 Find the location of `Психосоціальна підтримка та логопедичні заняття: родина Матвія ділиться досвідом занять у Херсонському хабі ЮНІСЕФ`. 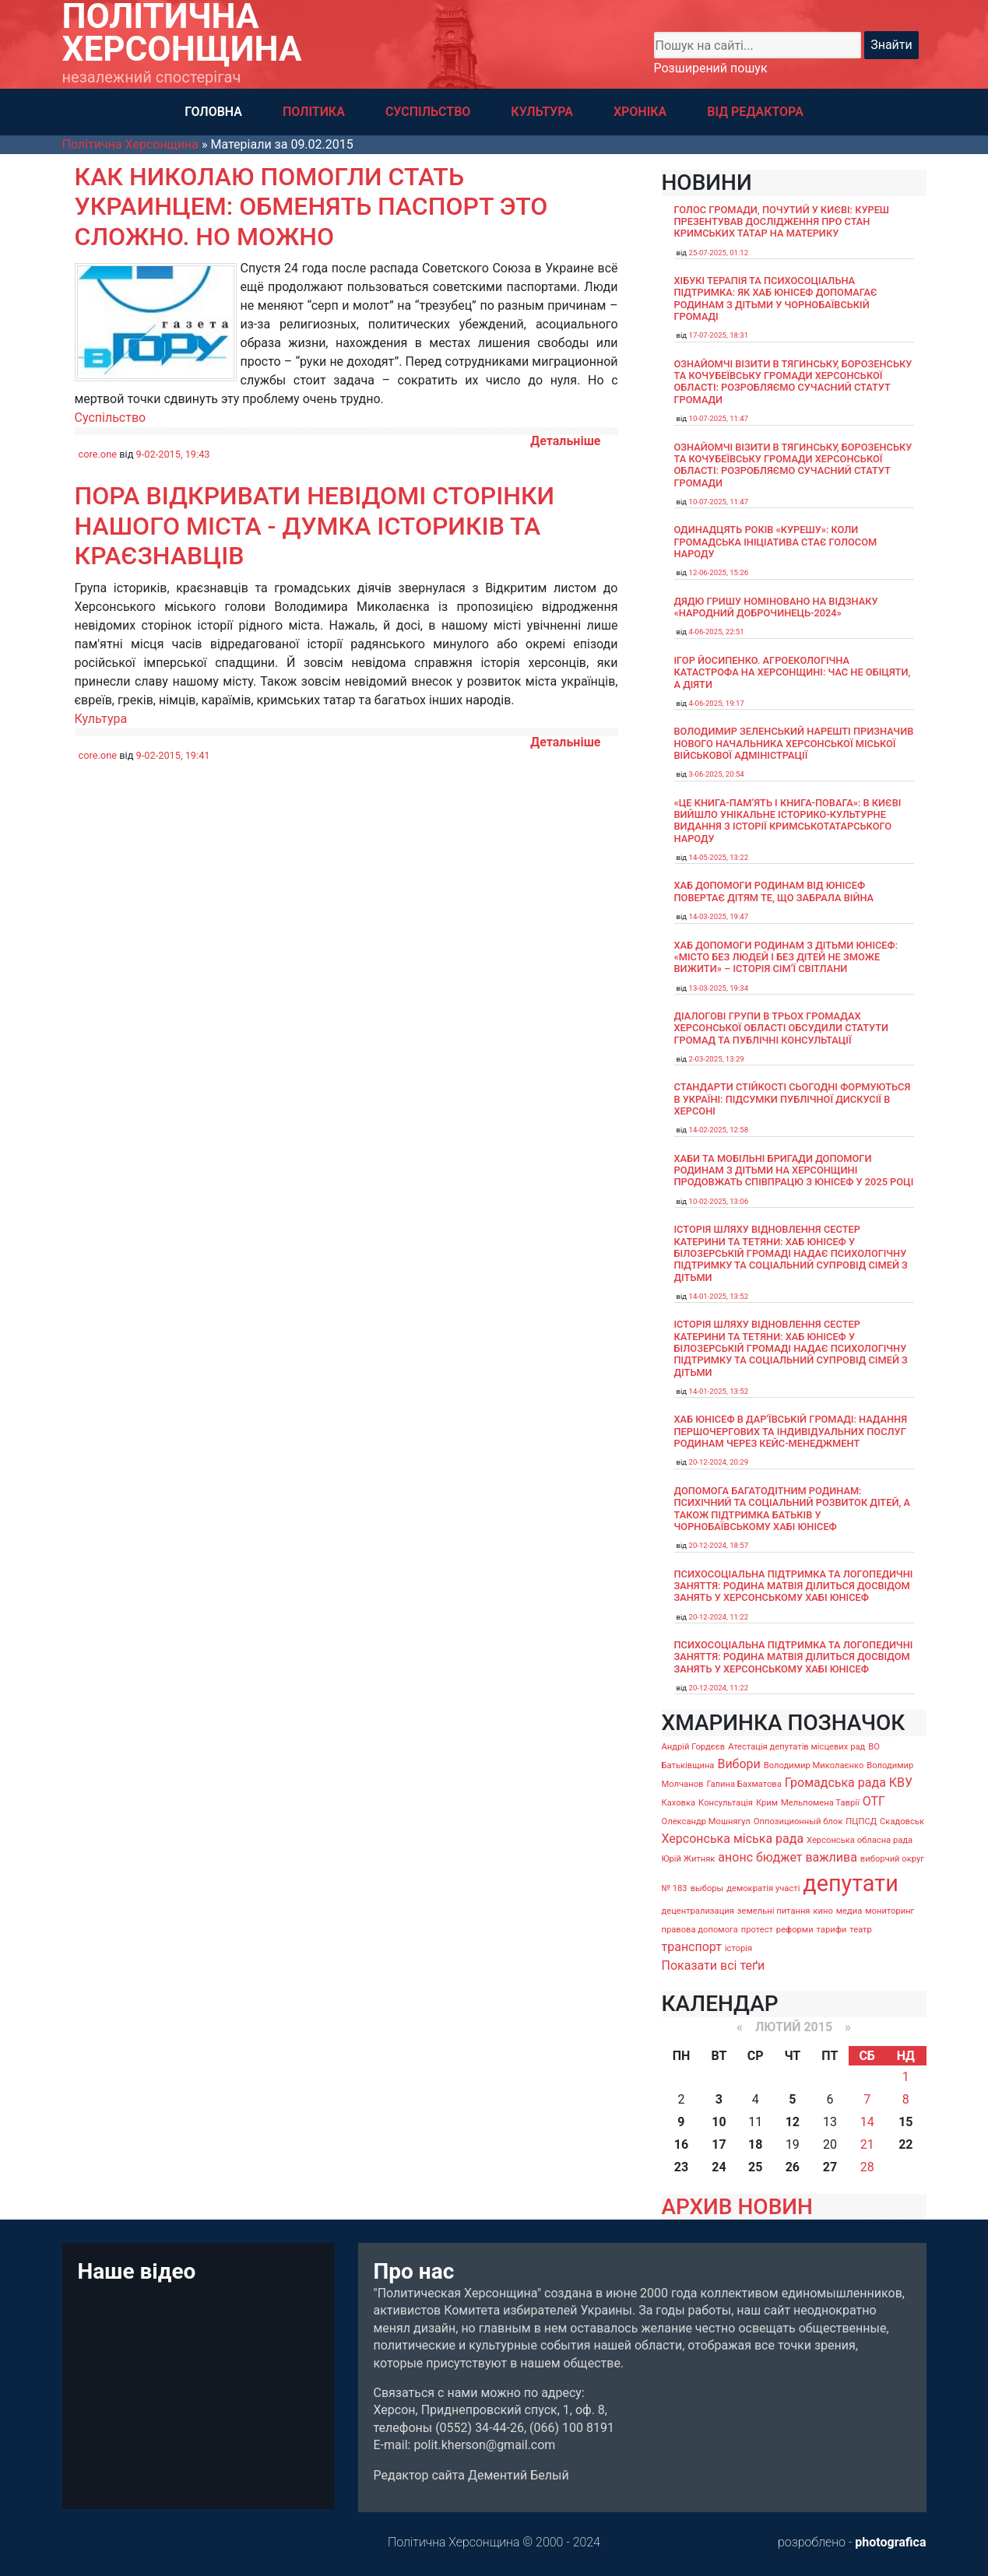

Психосоціальна підтримка та логопедичні заняття: родина Матвія ділиться досвідом занять у Херсонському хабі ЮНІСЕФ is located at coordinates (793, 1586).